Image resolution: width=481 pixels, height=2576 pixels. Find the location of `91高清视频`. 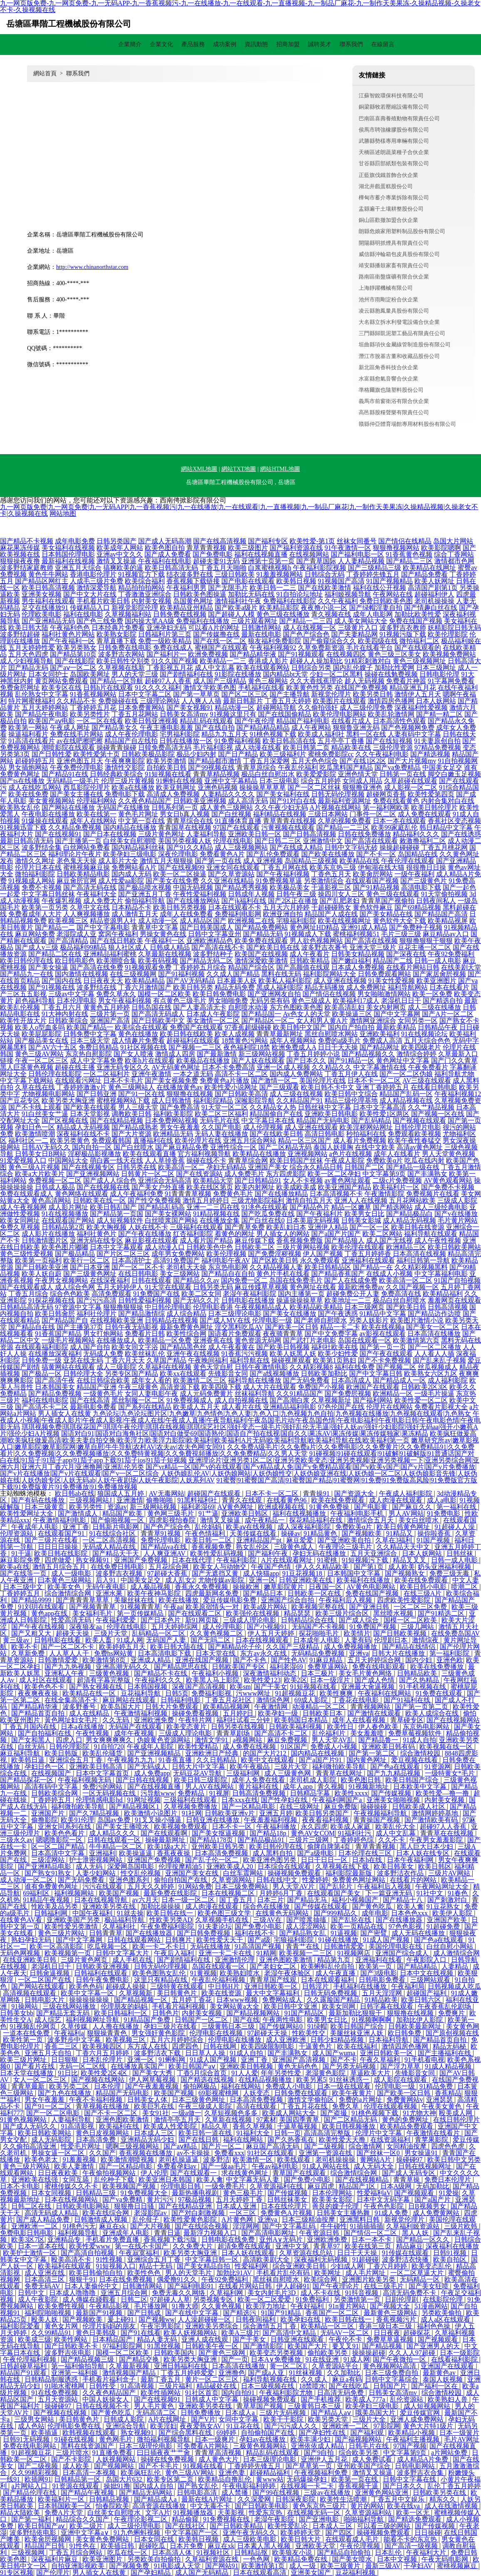

91高清视频 is located at coordinates (138, 2386).